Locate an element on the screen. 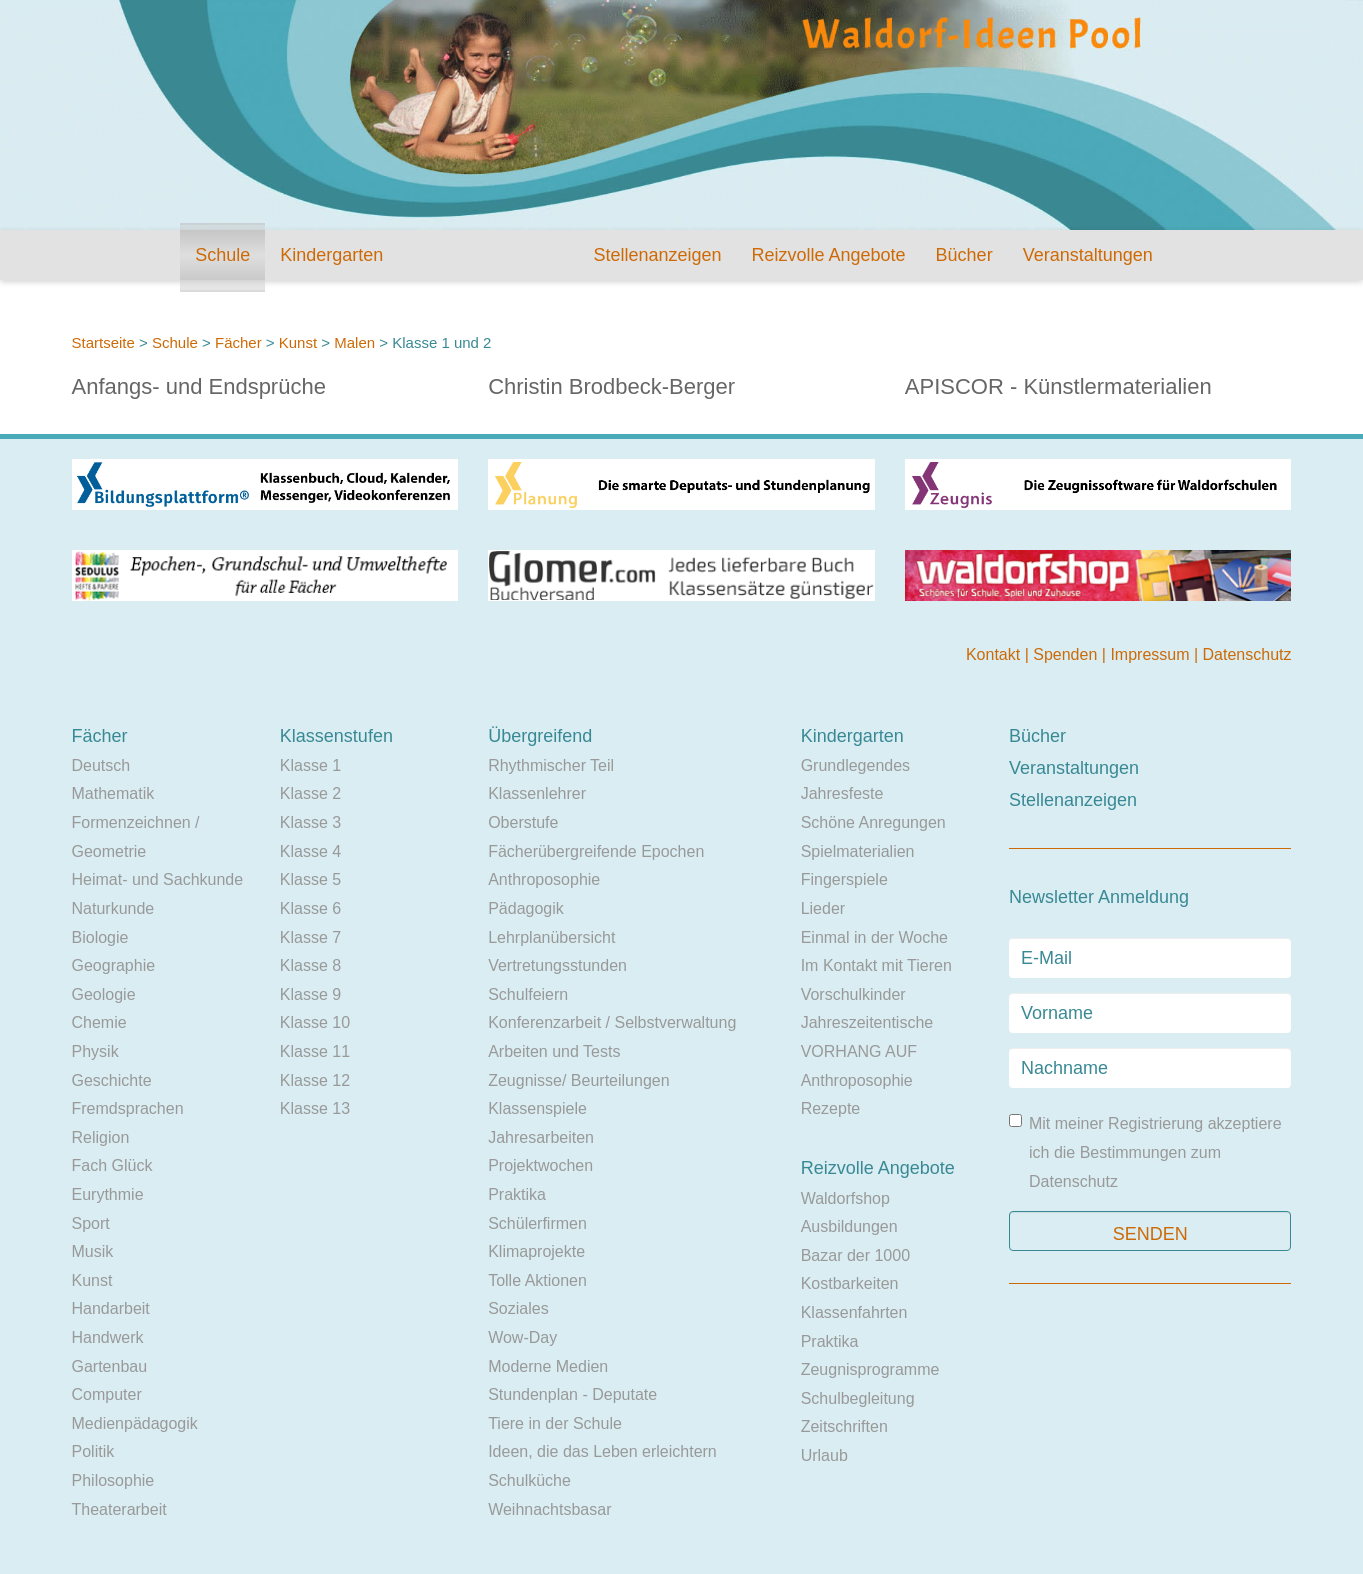 This screenshot has height=1574, width=1363. Tolle Aktionen is located at coordinates (537, 1280).